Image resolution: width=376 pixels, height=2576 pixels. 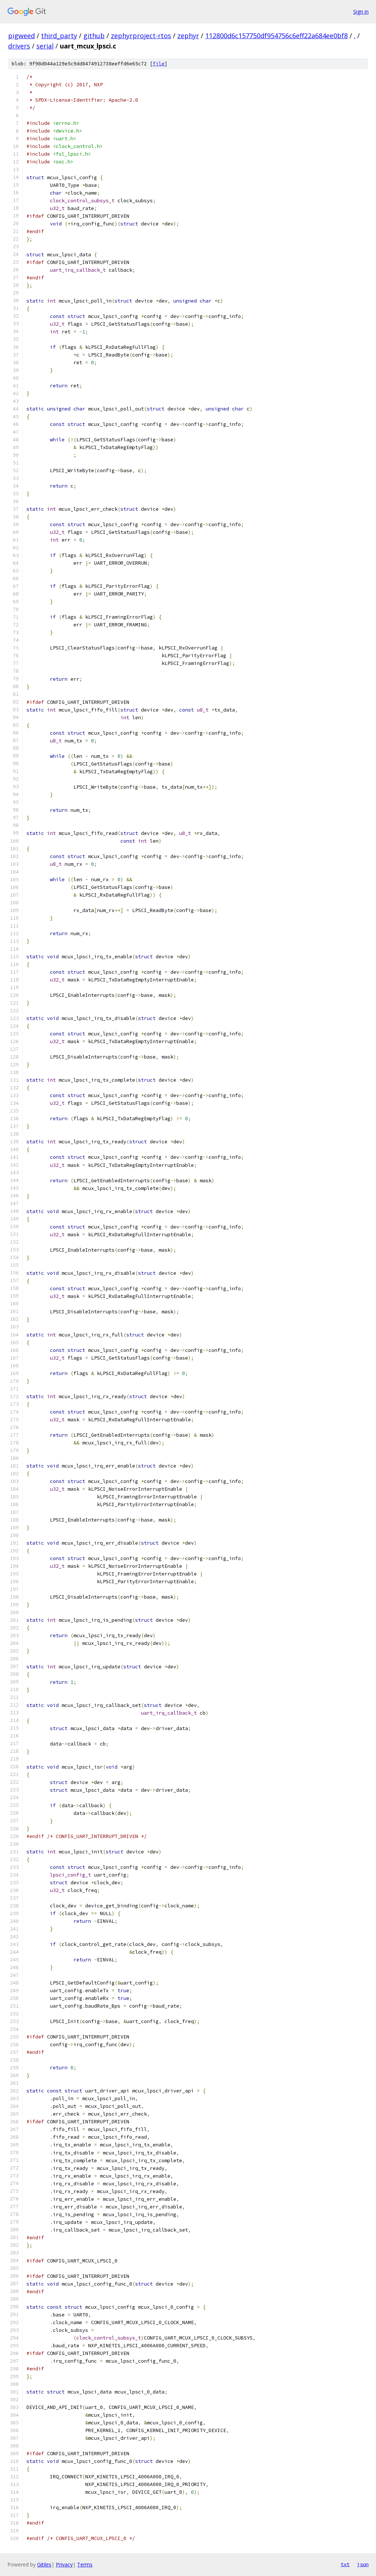 What do you see at coordinates (188, 35) in the screenshot?
I see `zephyr` at bounding box center [188, 35].